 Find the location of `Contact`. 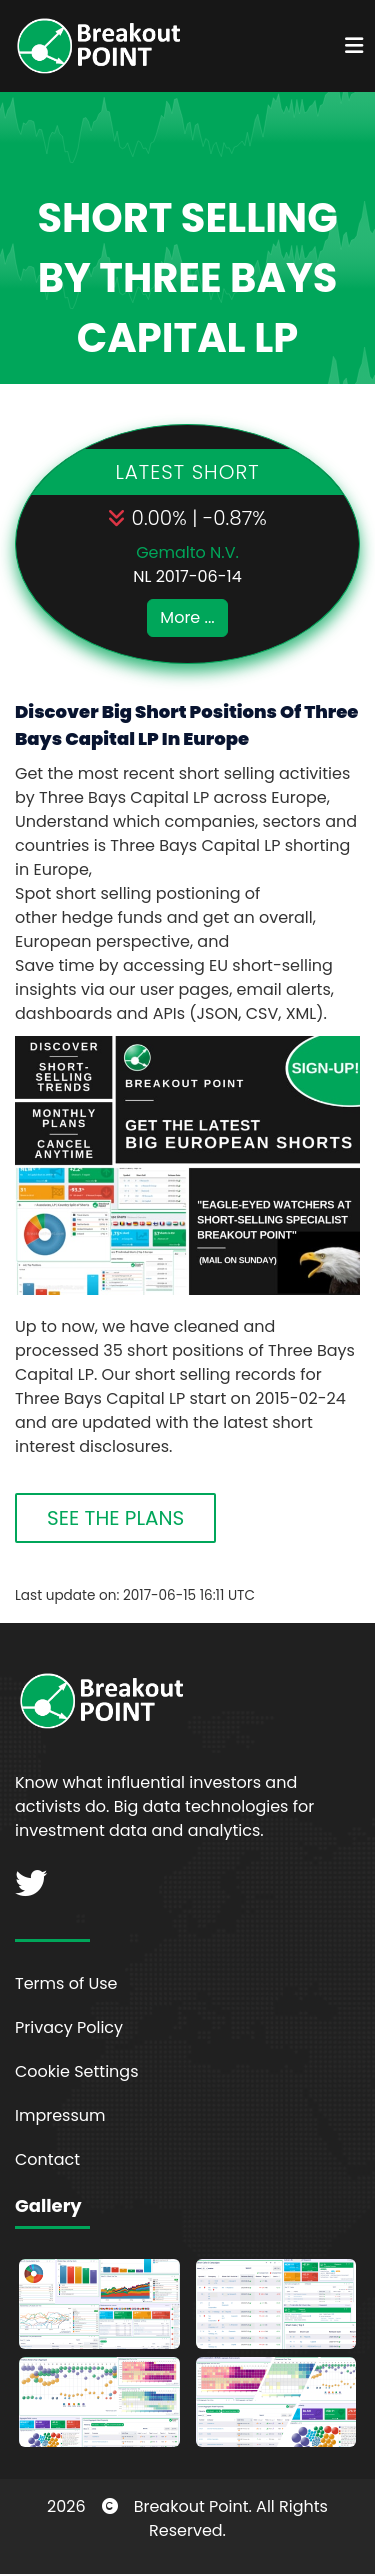

Contact is located at coordinates (47, 2159).